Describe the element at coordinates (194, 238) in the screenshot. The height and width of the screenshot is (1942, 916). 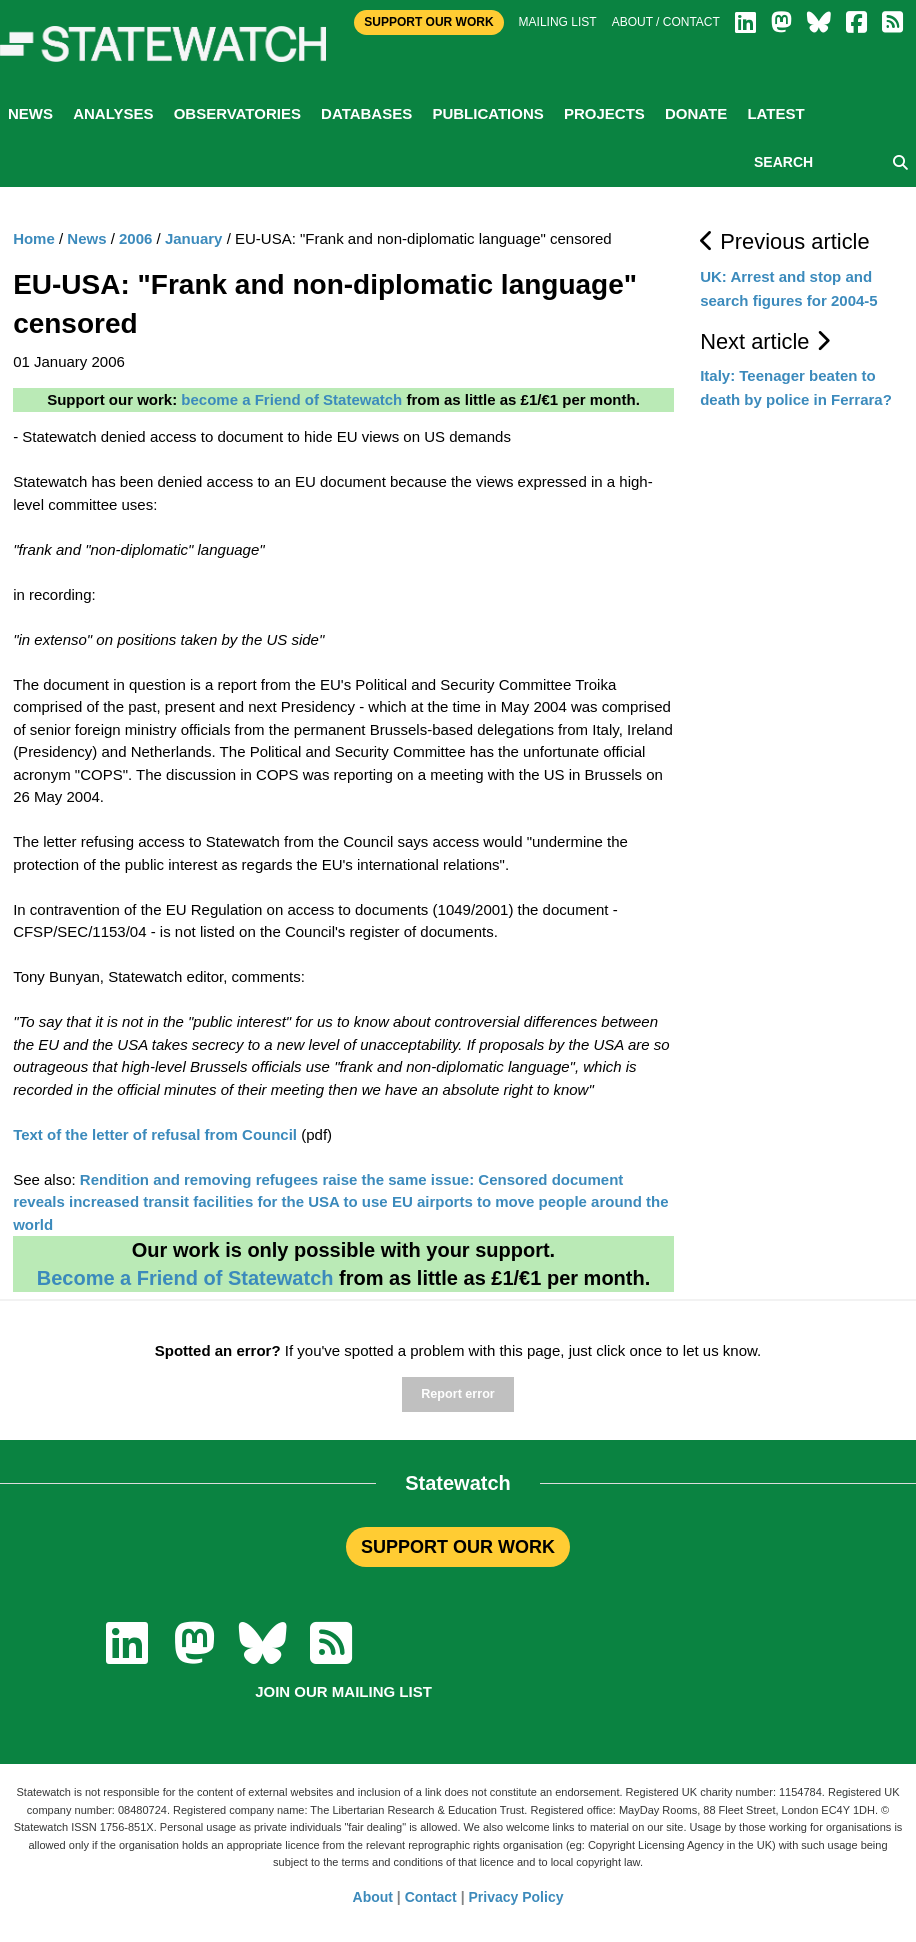
I see `January` at that location.